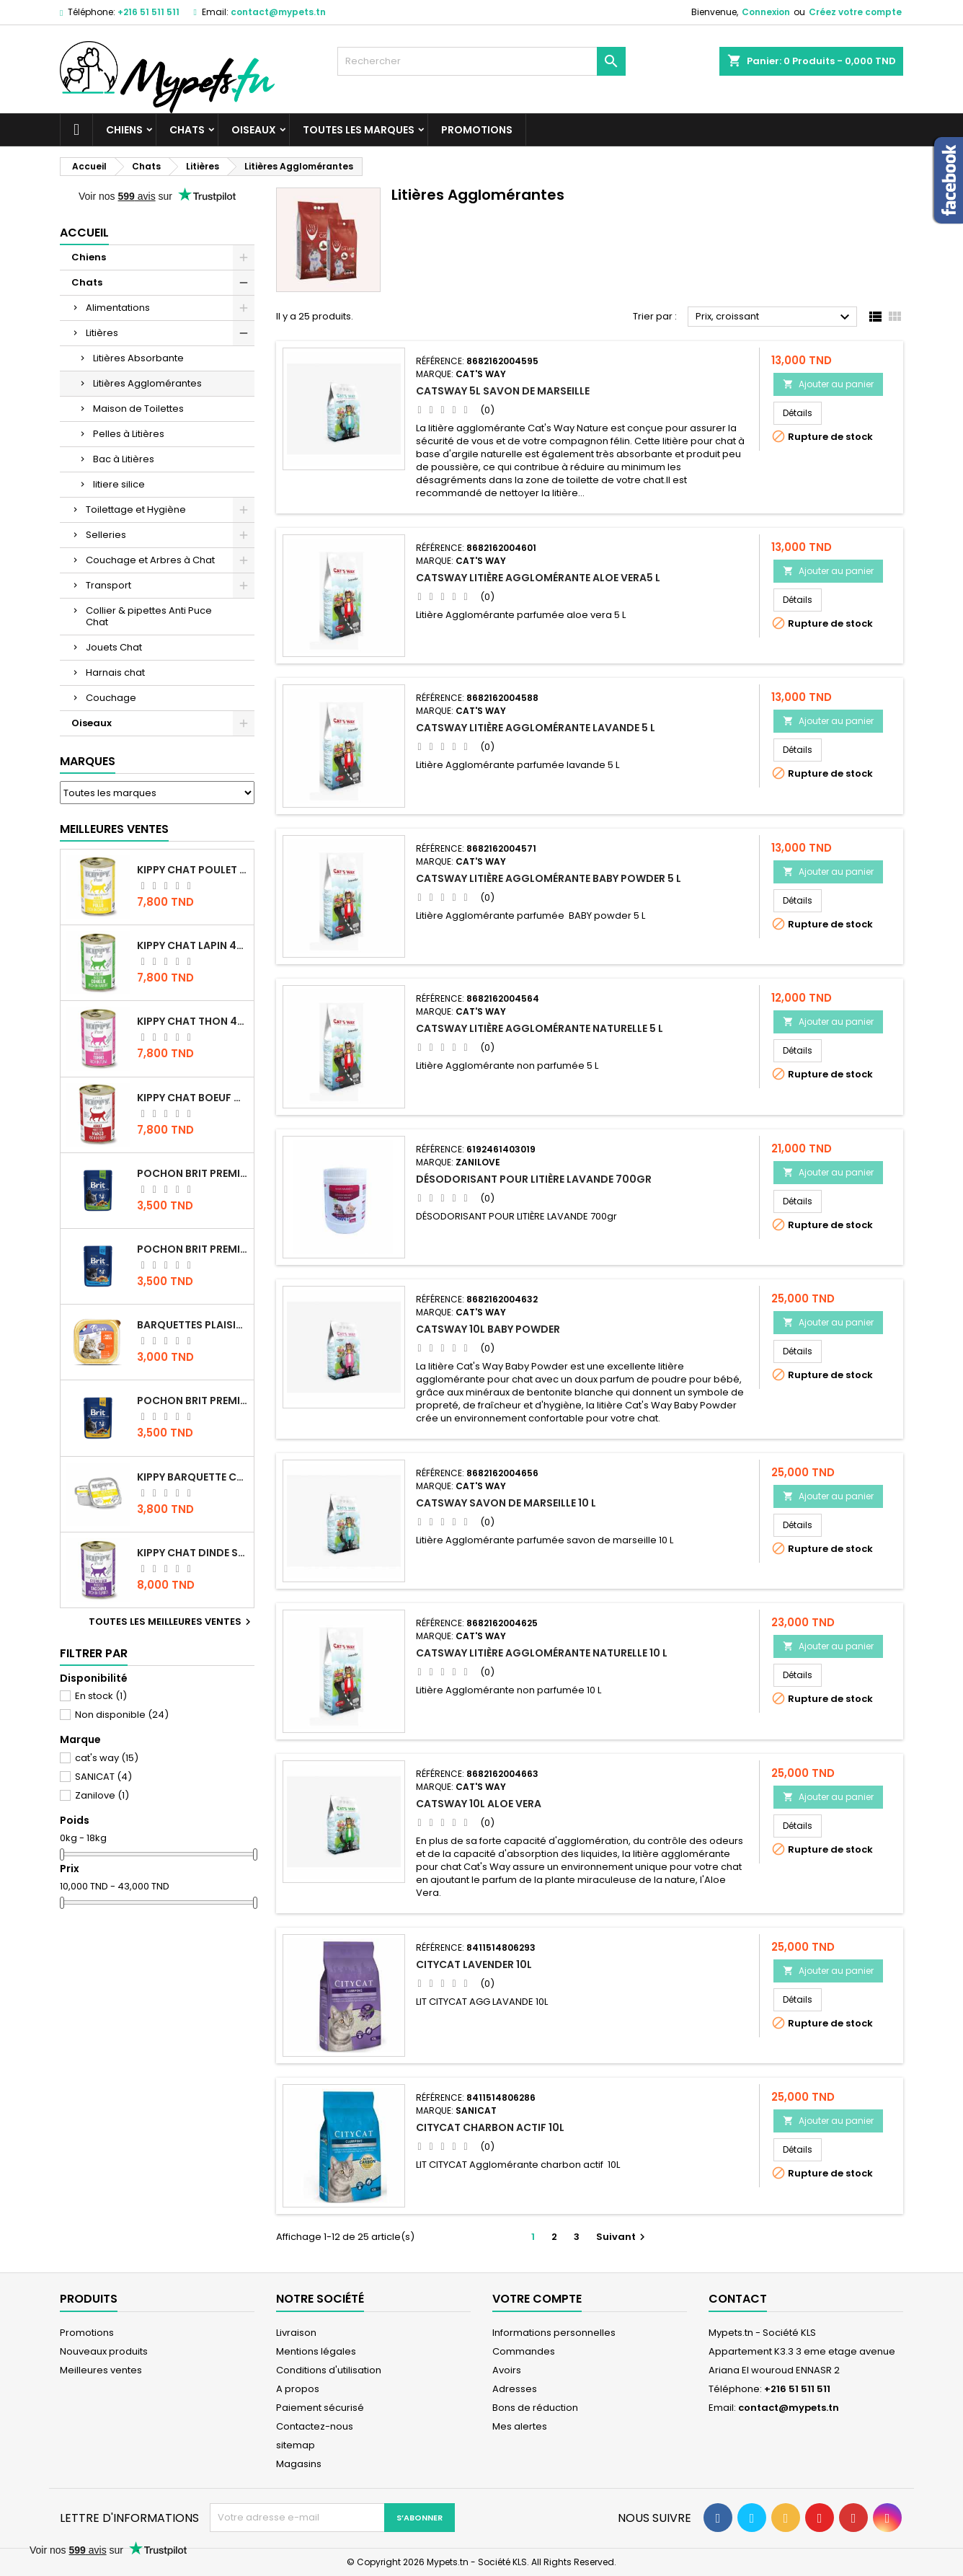 This screenshot has width=963, height=2576. Describe the element at coordinates (192, 1552) in the screenshot. I see `KIPPY CHAT DINDE STÉRILISÉ 400 GR` at that location.